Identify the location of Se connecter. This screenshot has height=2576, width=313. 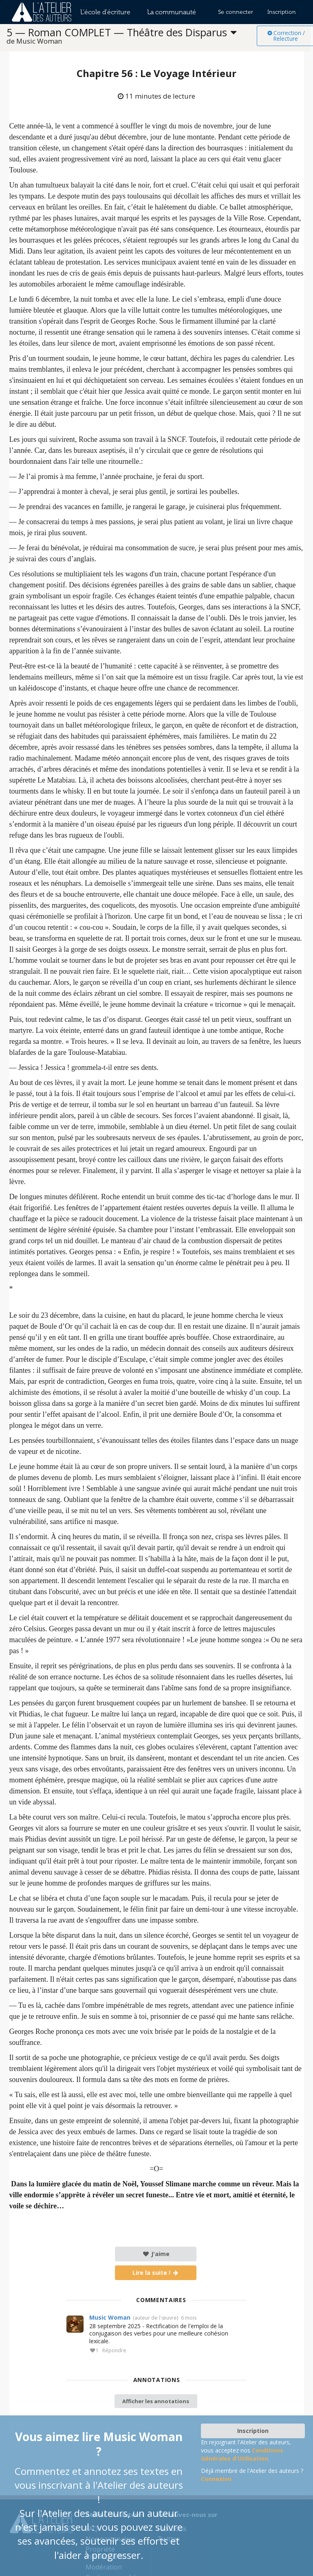
(235, 12).